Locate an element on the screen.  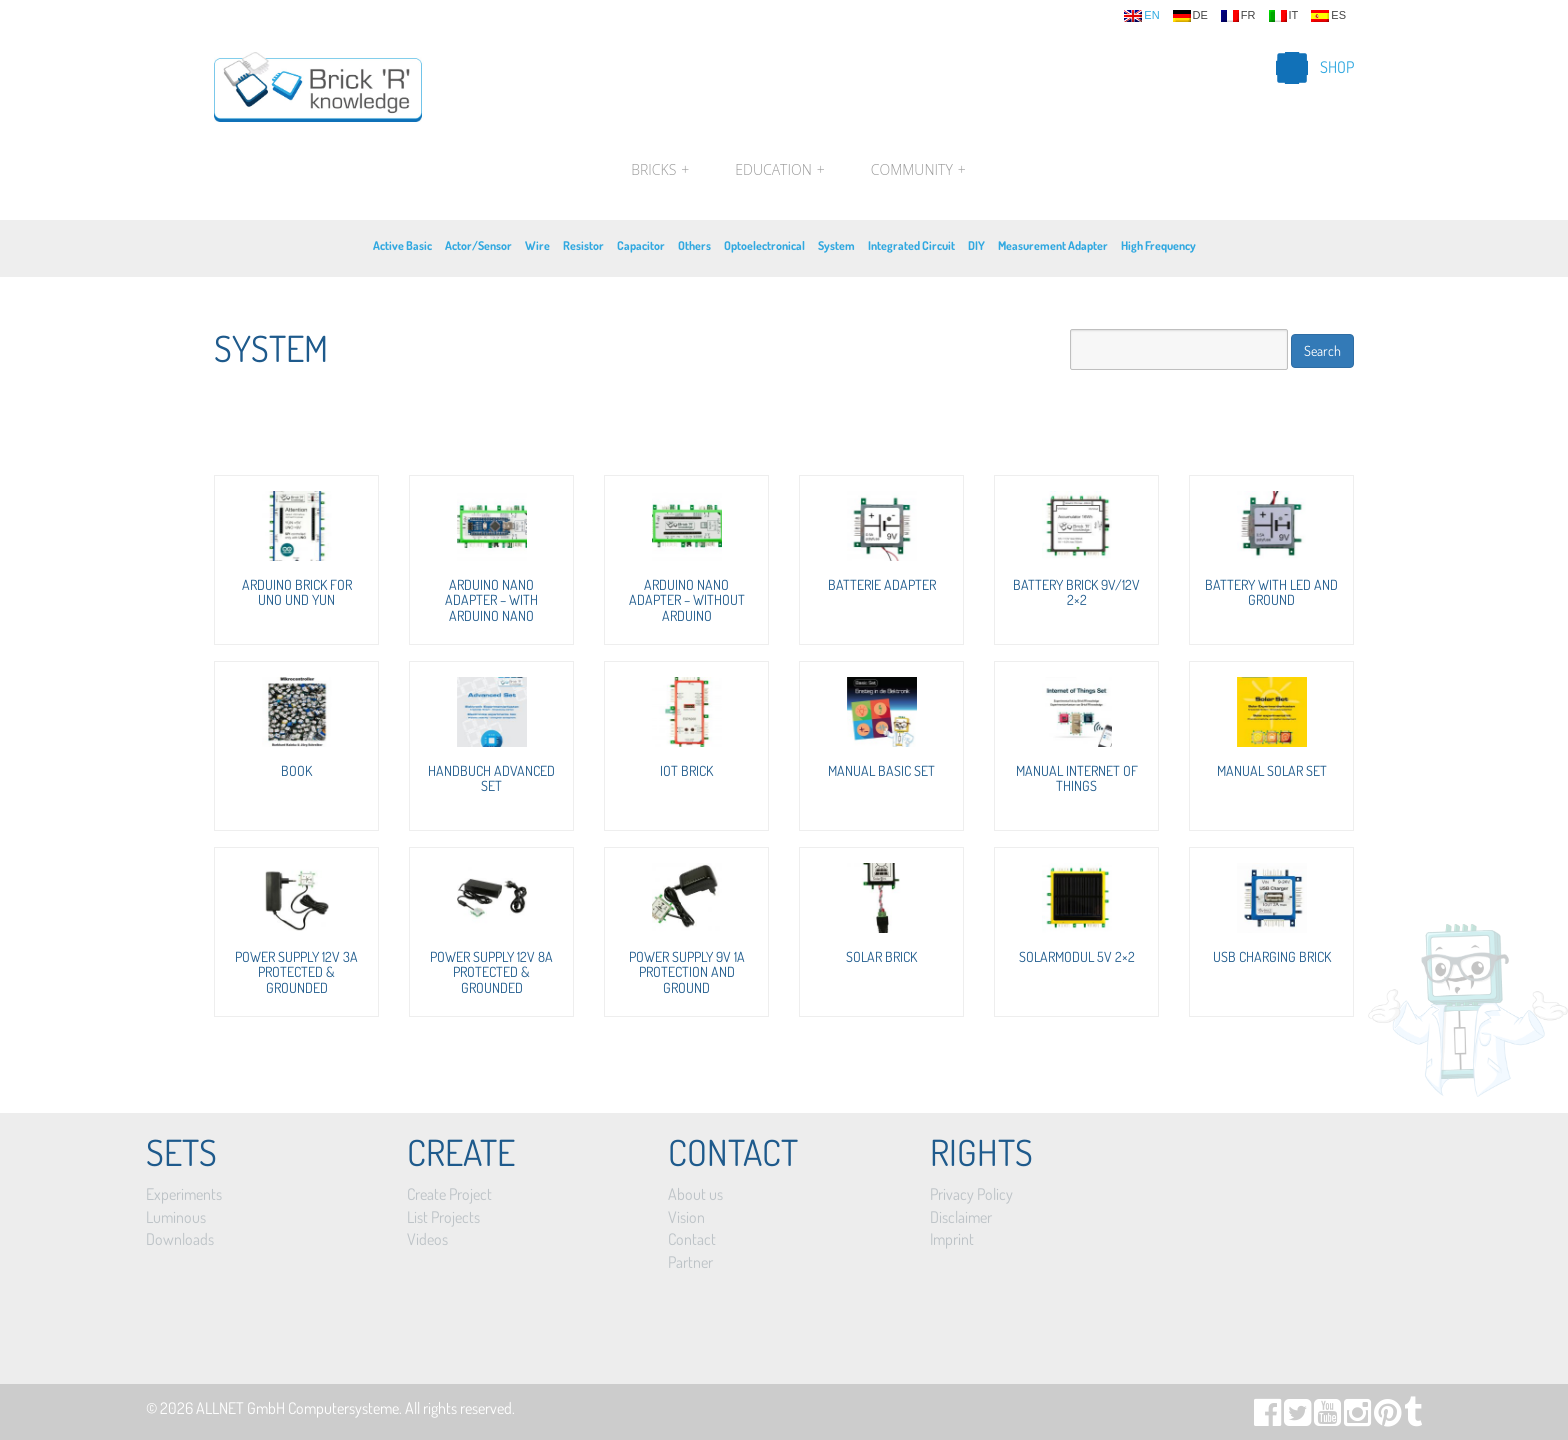
Create Project is located at coordinates (449, 1194).